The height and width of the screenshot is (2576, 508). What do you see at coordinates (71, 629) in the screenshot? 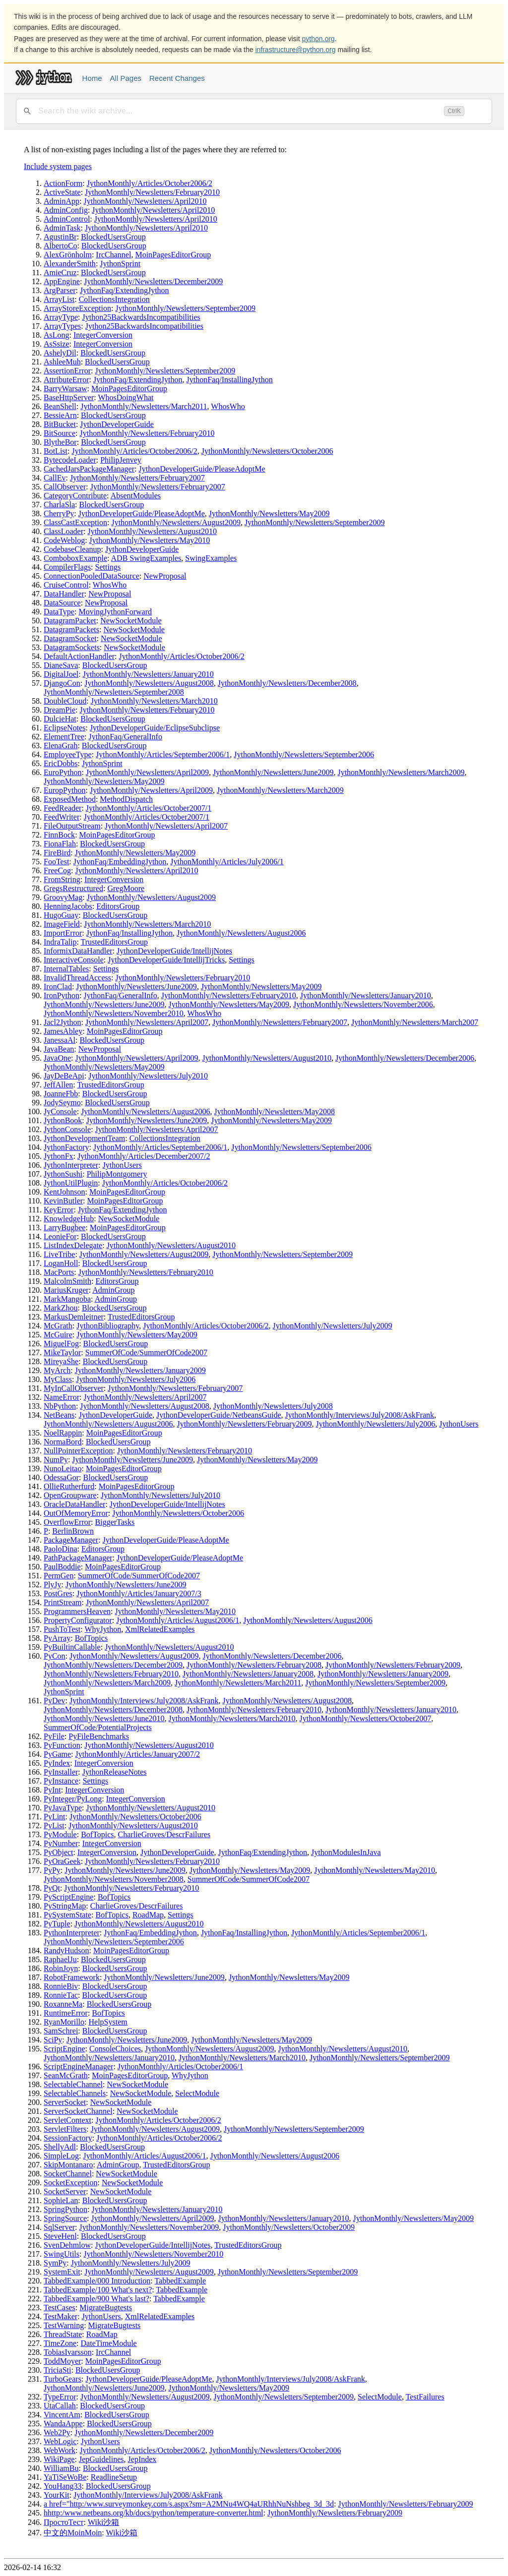
I see `DatagramPackets` at bounding box center [71, 629].